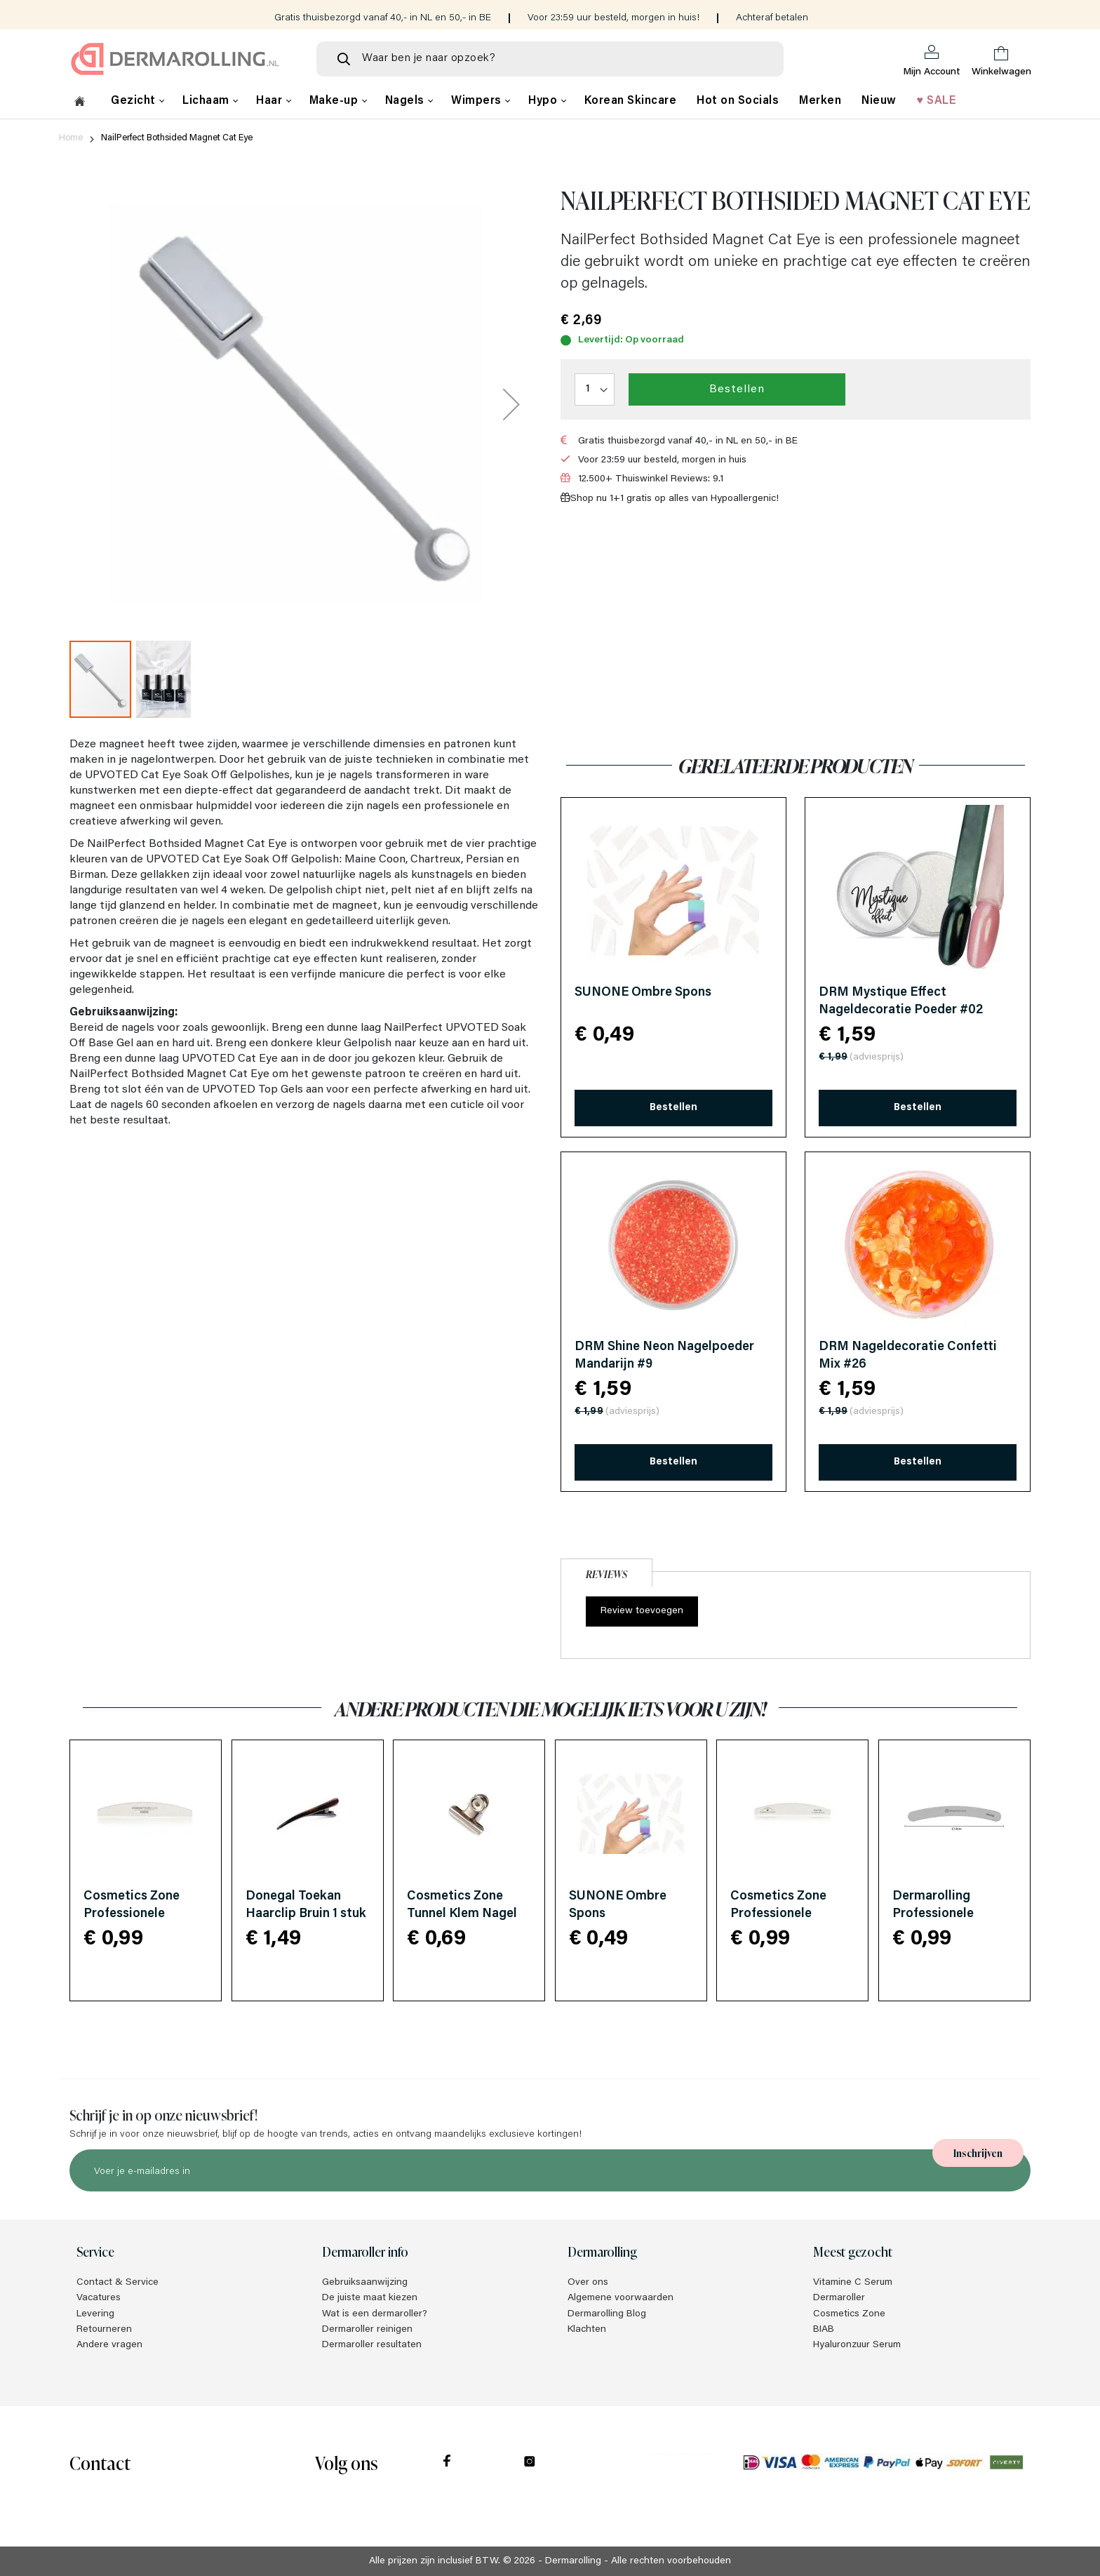 The image size is (1100, 2576). Describe the element at coordinates (135, 101) in the screenshot. I see `Gezicht` at that location.